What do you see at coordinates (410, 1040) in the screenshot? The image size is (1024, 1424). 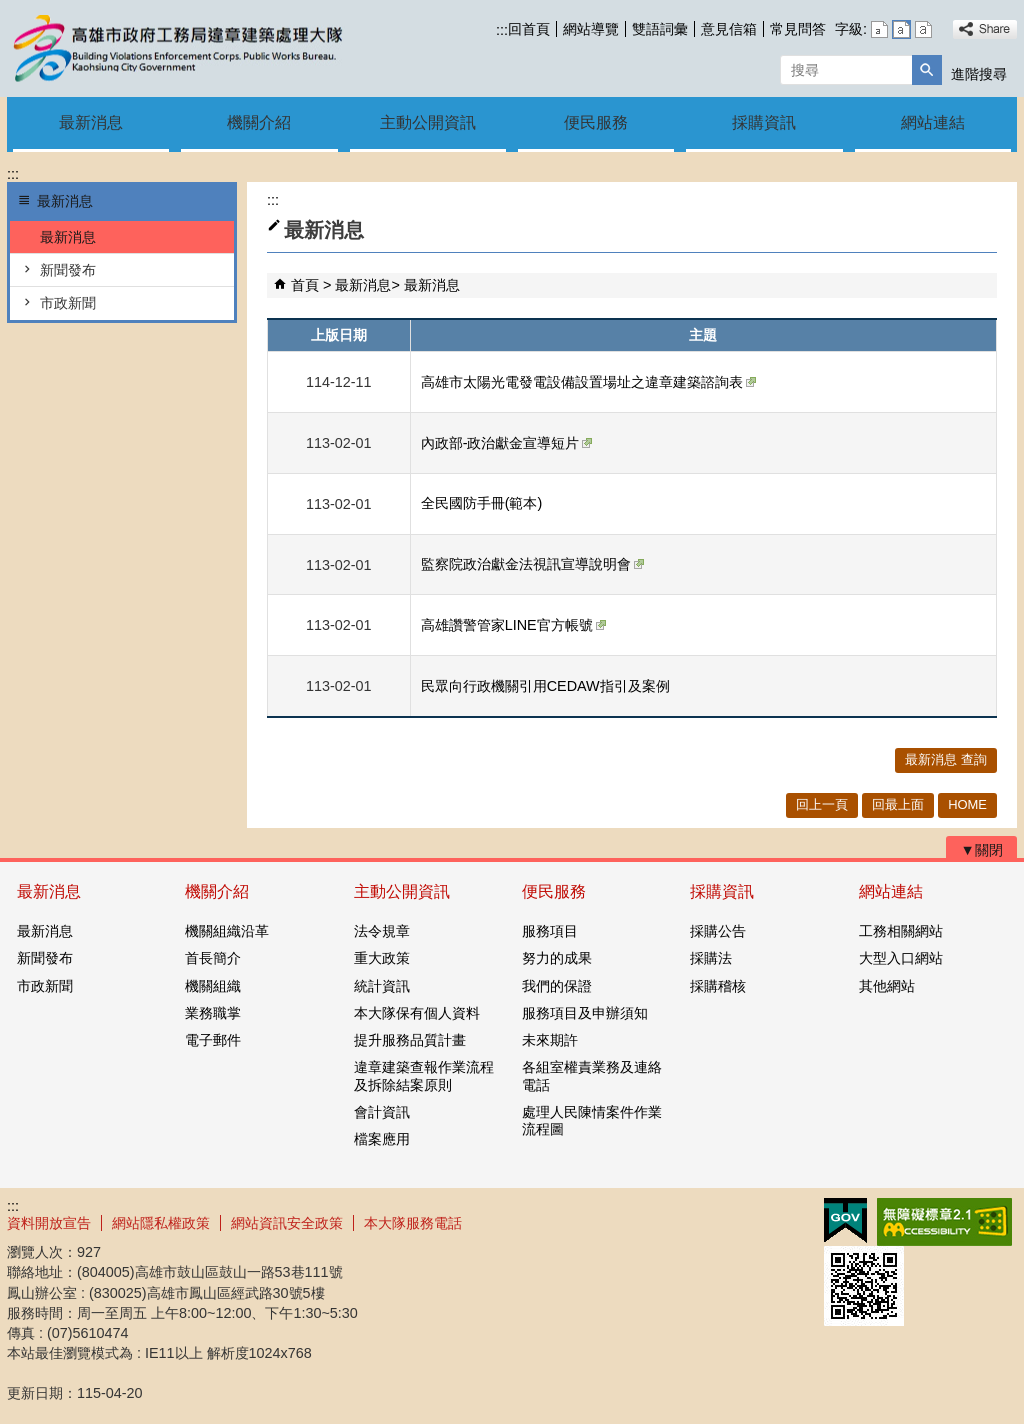 I see `提升服務品質計畫` at bounding box center [410, 1040].